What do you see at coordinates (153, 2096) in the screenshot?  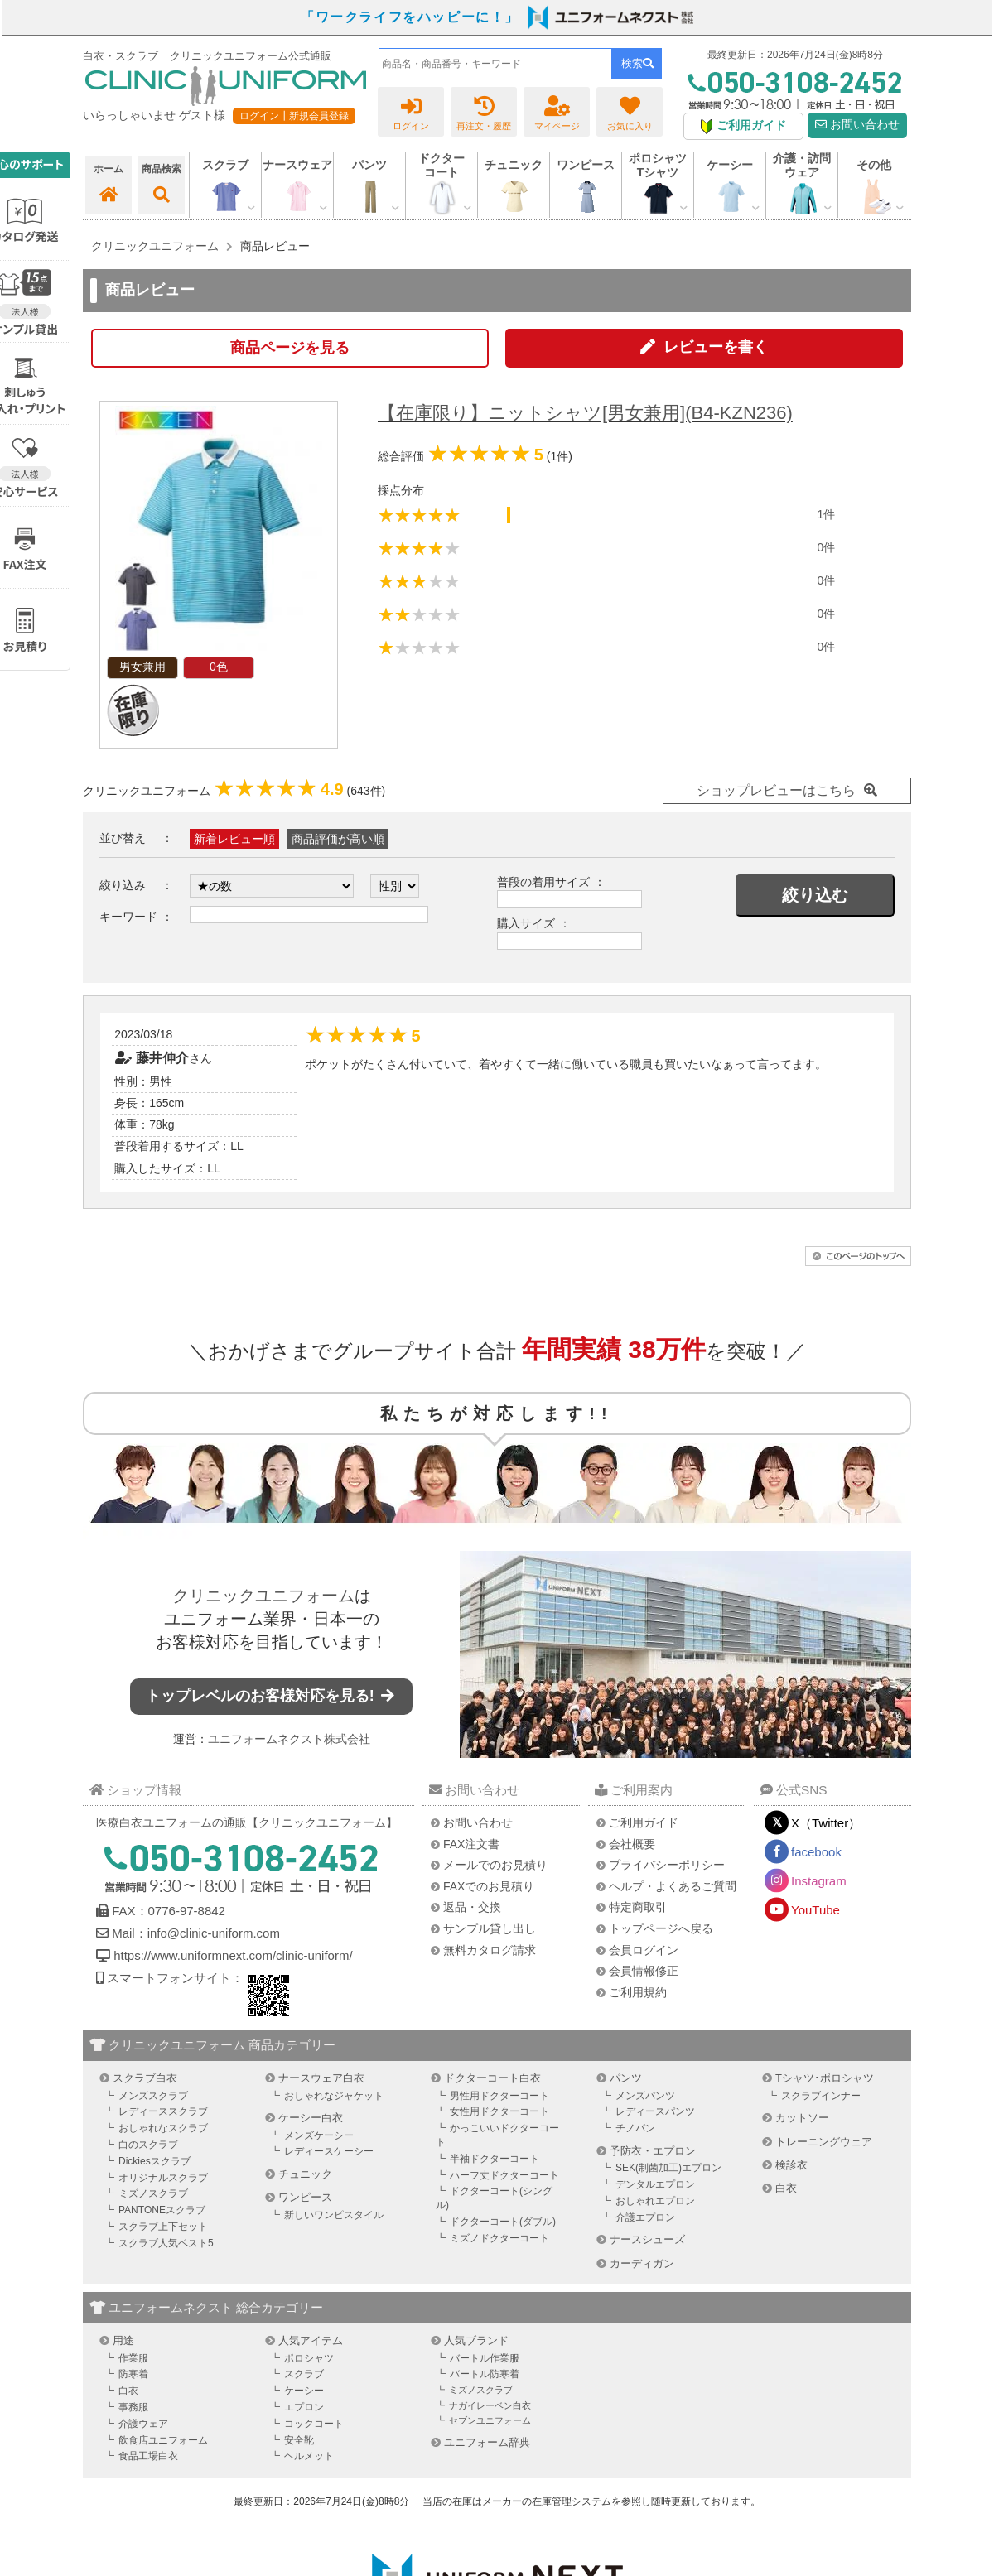 I see `メンズスクラブ` at bounding box center [153, 2096].